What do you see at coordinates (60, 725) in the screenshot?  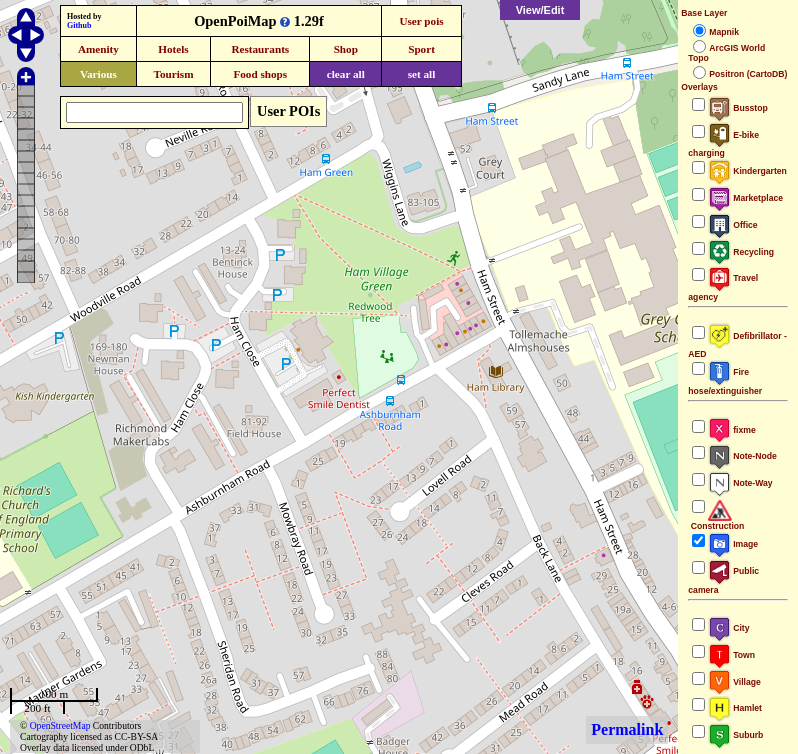 I see `OpenStreetMap` at bounding box center [60, 725].